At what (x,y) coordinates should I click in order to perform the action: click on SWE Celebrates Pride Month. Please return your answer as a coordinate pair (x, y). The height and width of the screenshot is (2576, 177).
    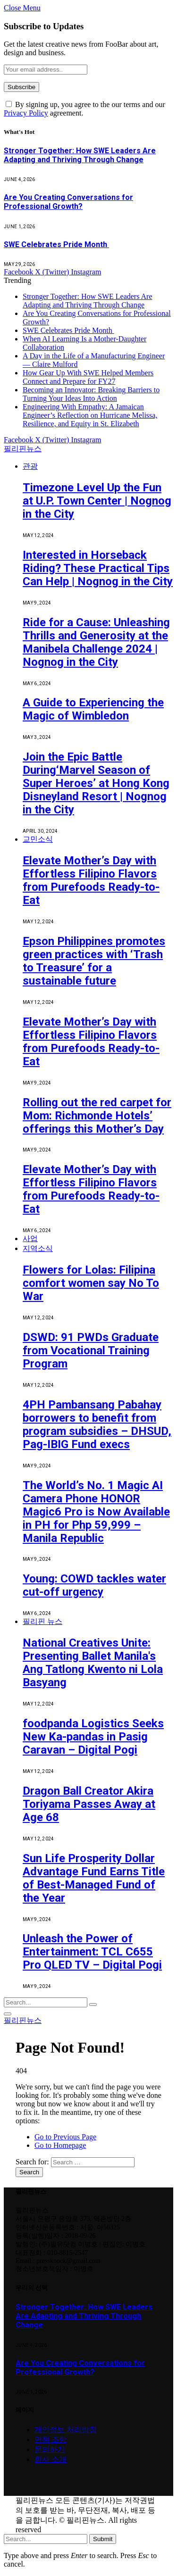
    Looking at the image, I should click on (56, 244).